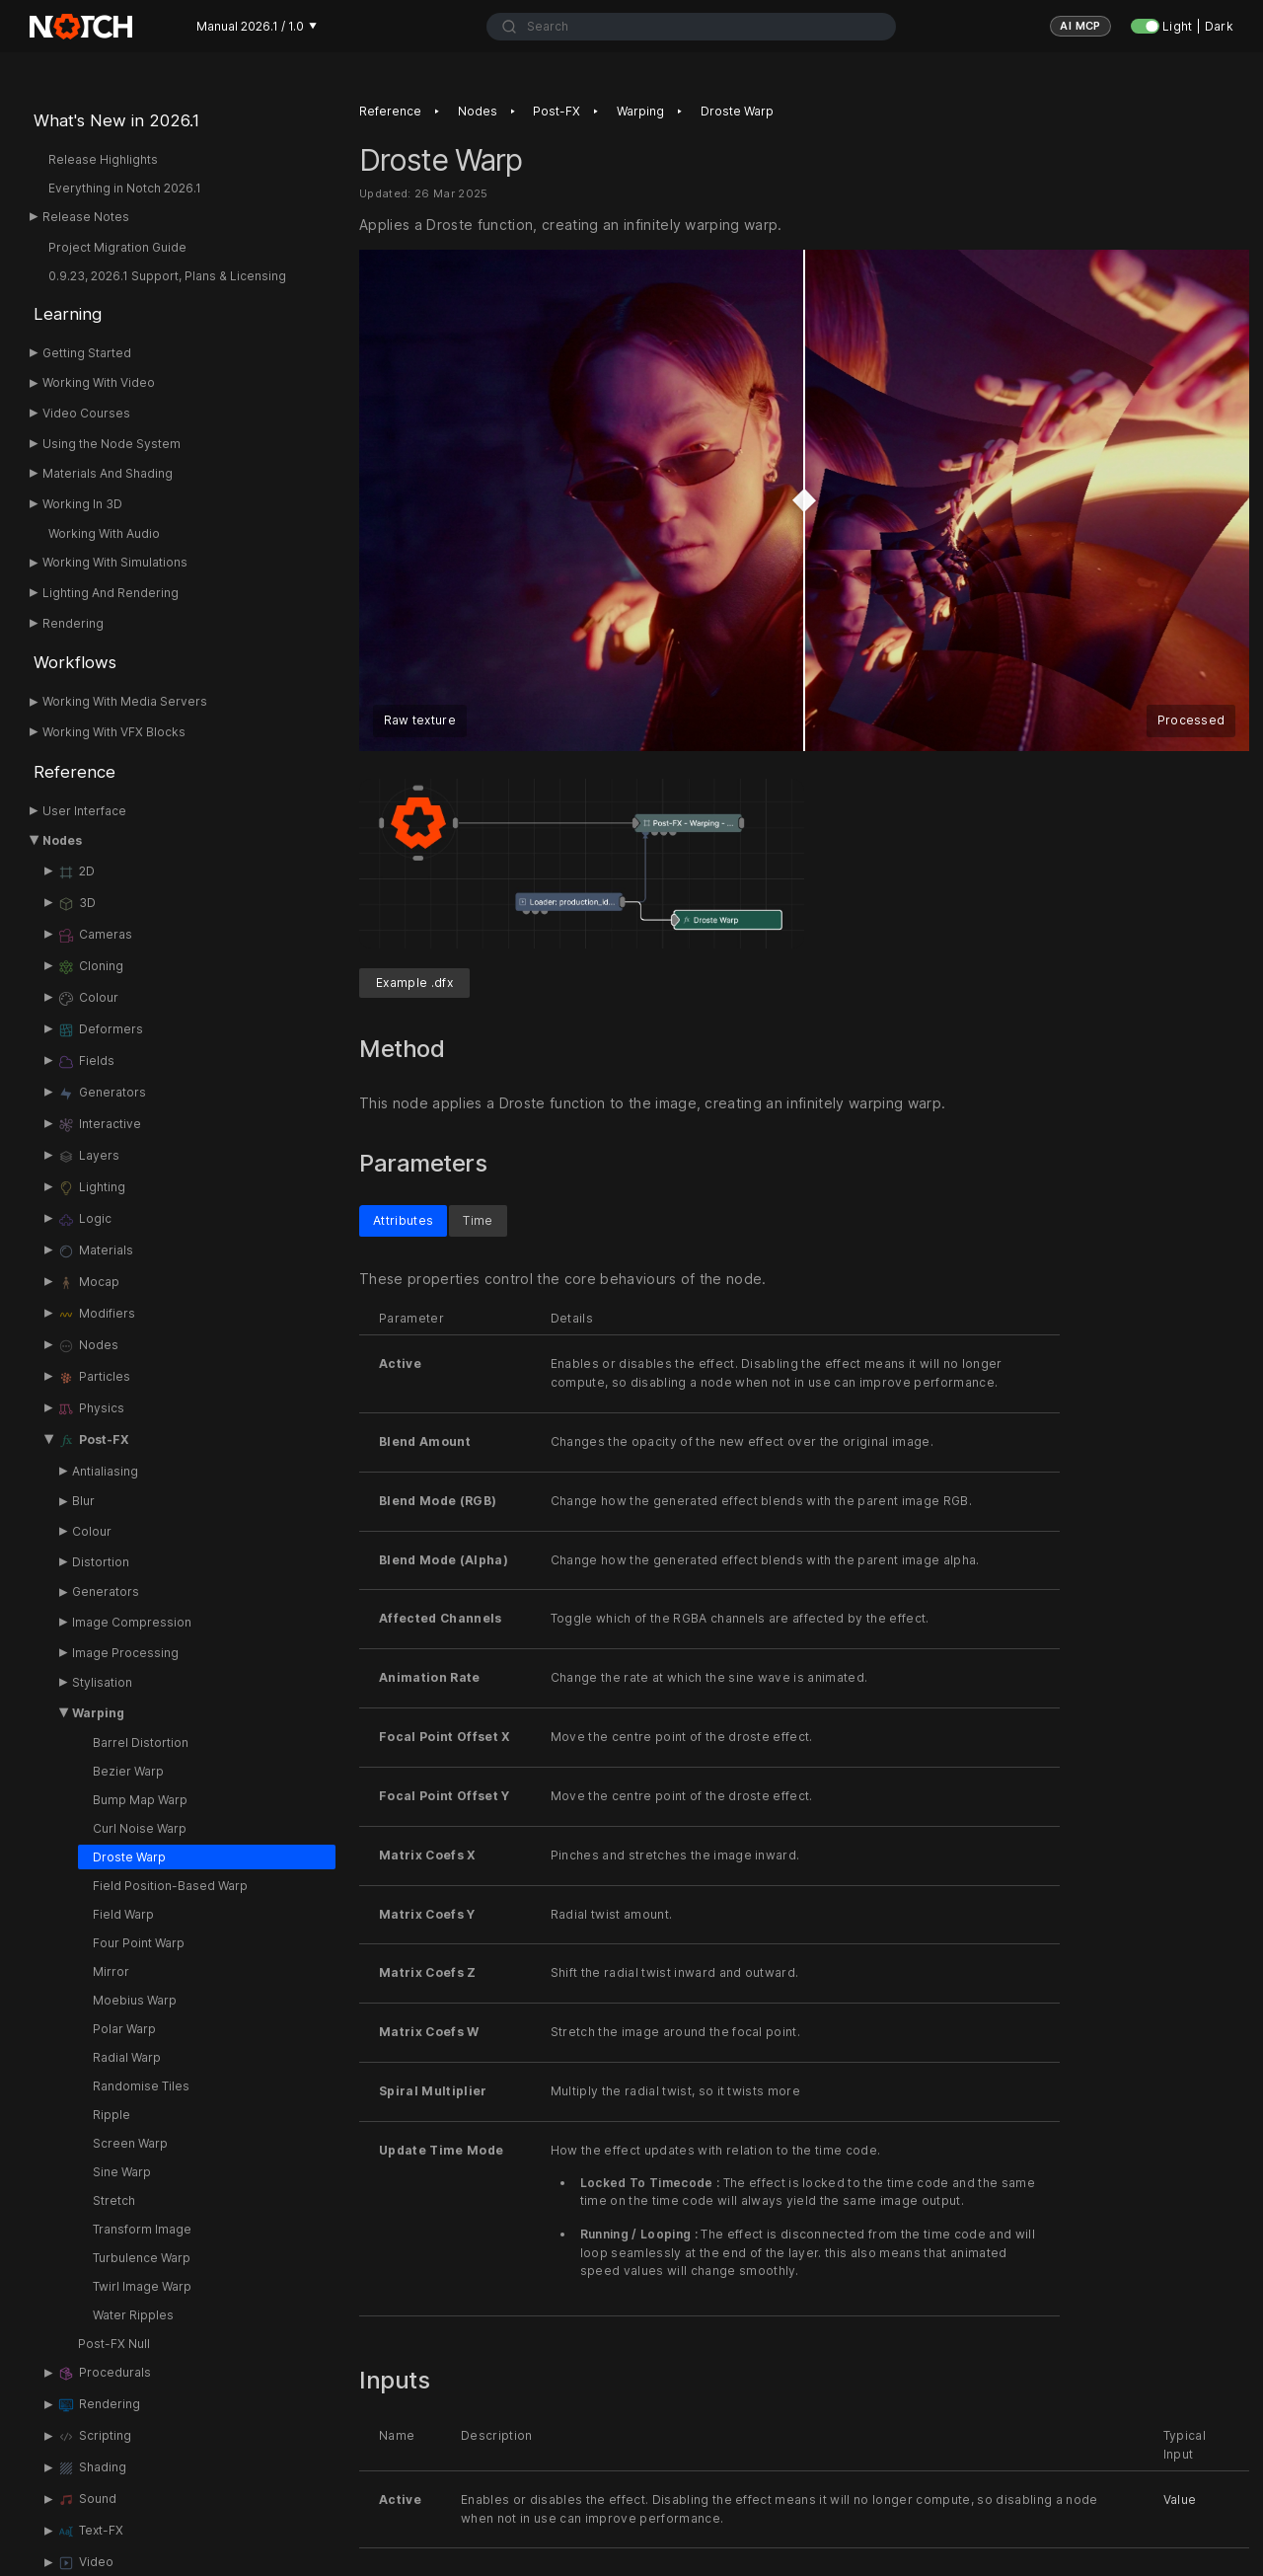 The image size is (1263, 2576). What do you see at coordinates (75, 662) in the screenshot?
I see `Workflows` at bounding box center [75, 662].